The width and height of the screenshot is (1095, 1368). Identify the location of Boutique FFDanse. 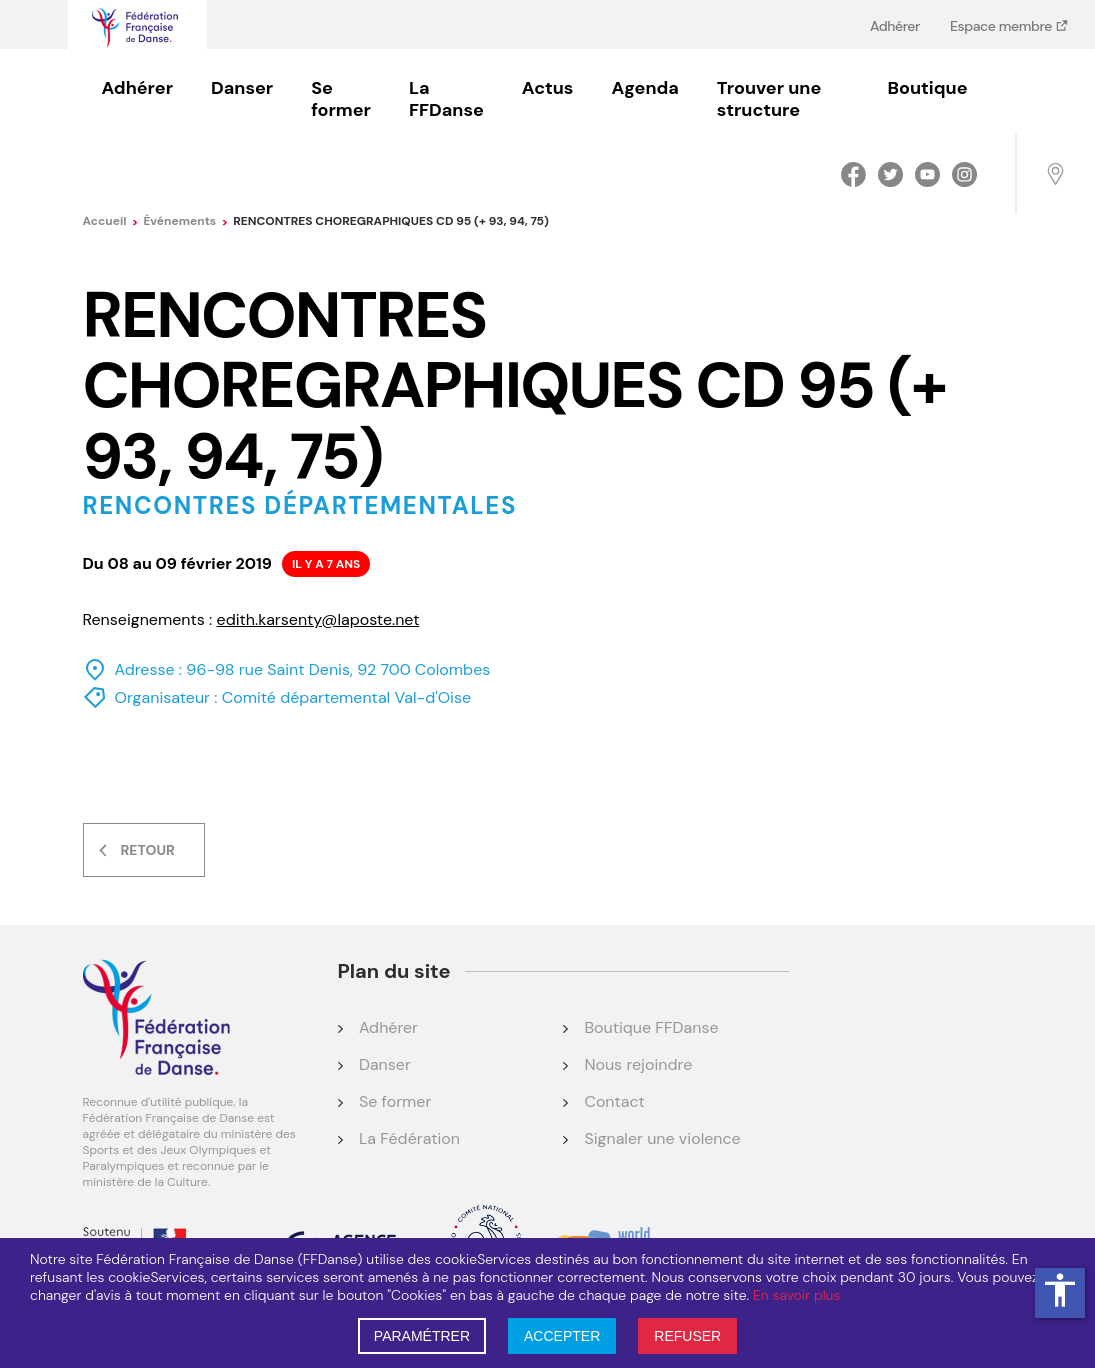
(651, 1027).